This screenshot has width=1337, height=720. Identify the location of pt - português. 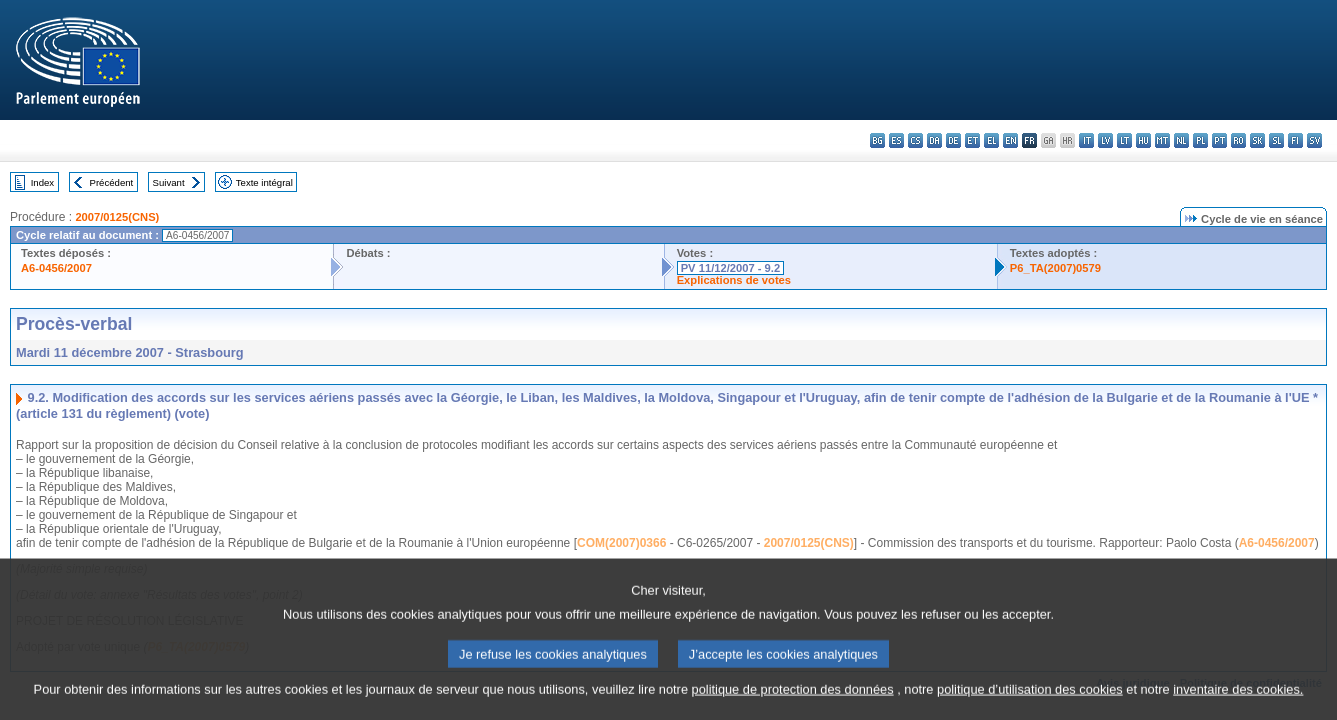
(1219, 140).